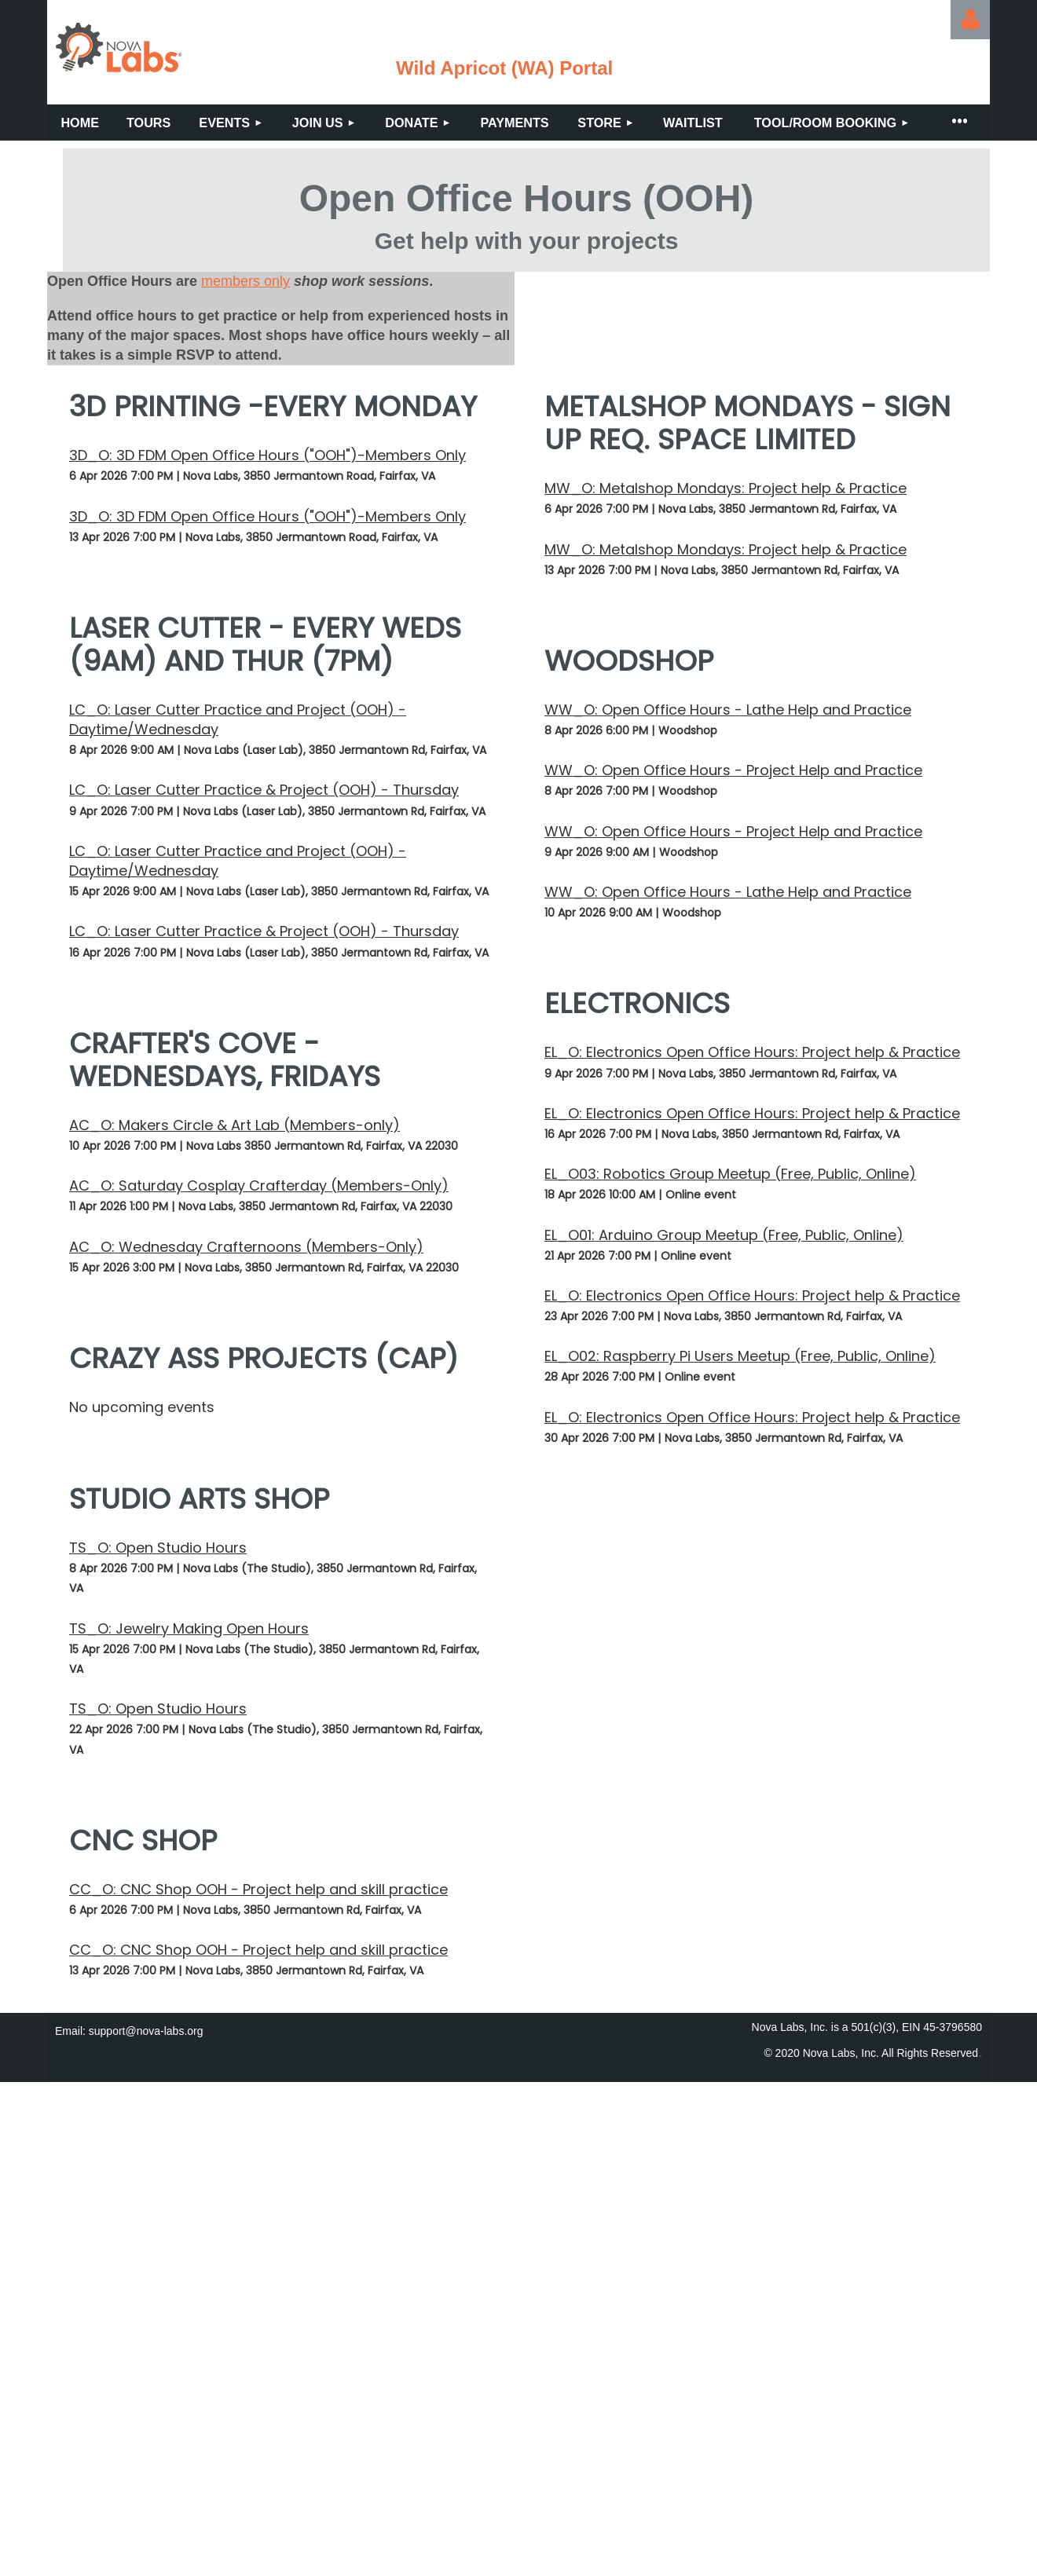 The width and height of the screenshot is (1037, 2576). Describe the element at coordinates (259, 1185) in the screenshot. I see `AC_O: Saturday Cosplay Crafterday (Members-Only)` at that location.